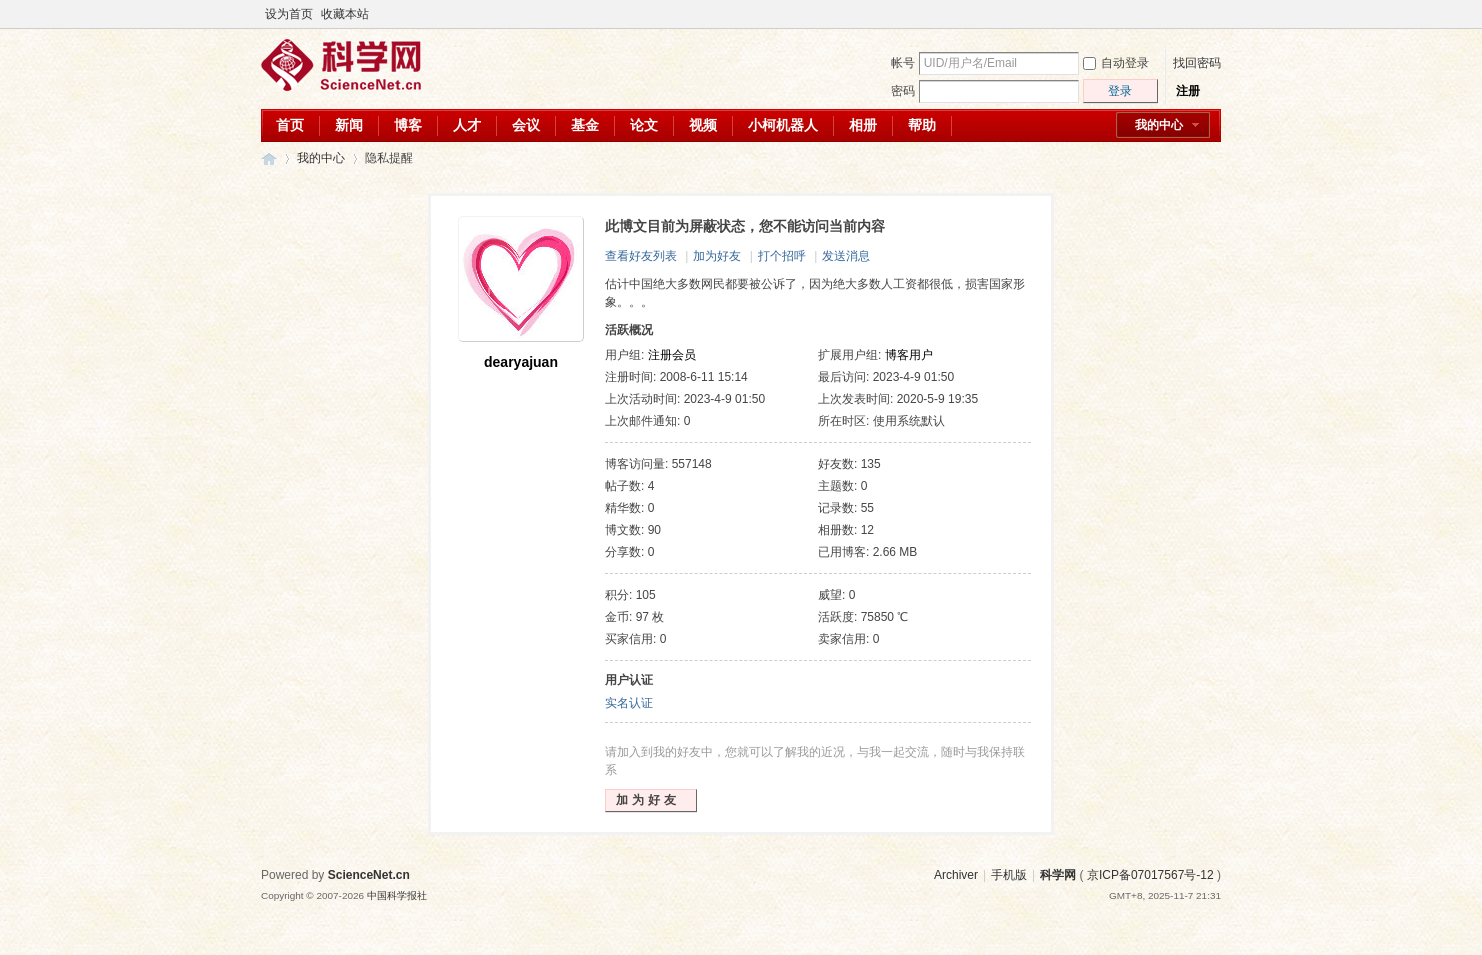  What do you see at coordinates (289, 14) in the screenshot?
I see `设为首页` at bounding box center [289, 14].